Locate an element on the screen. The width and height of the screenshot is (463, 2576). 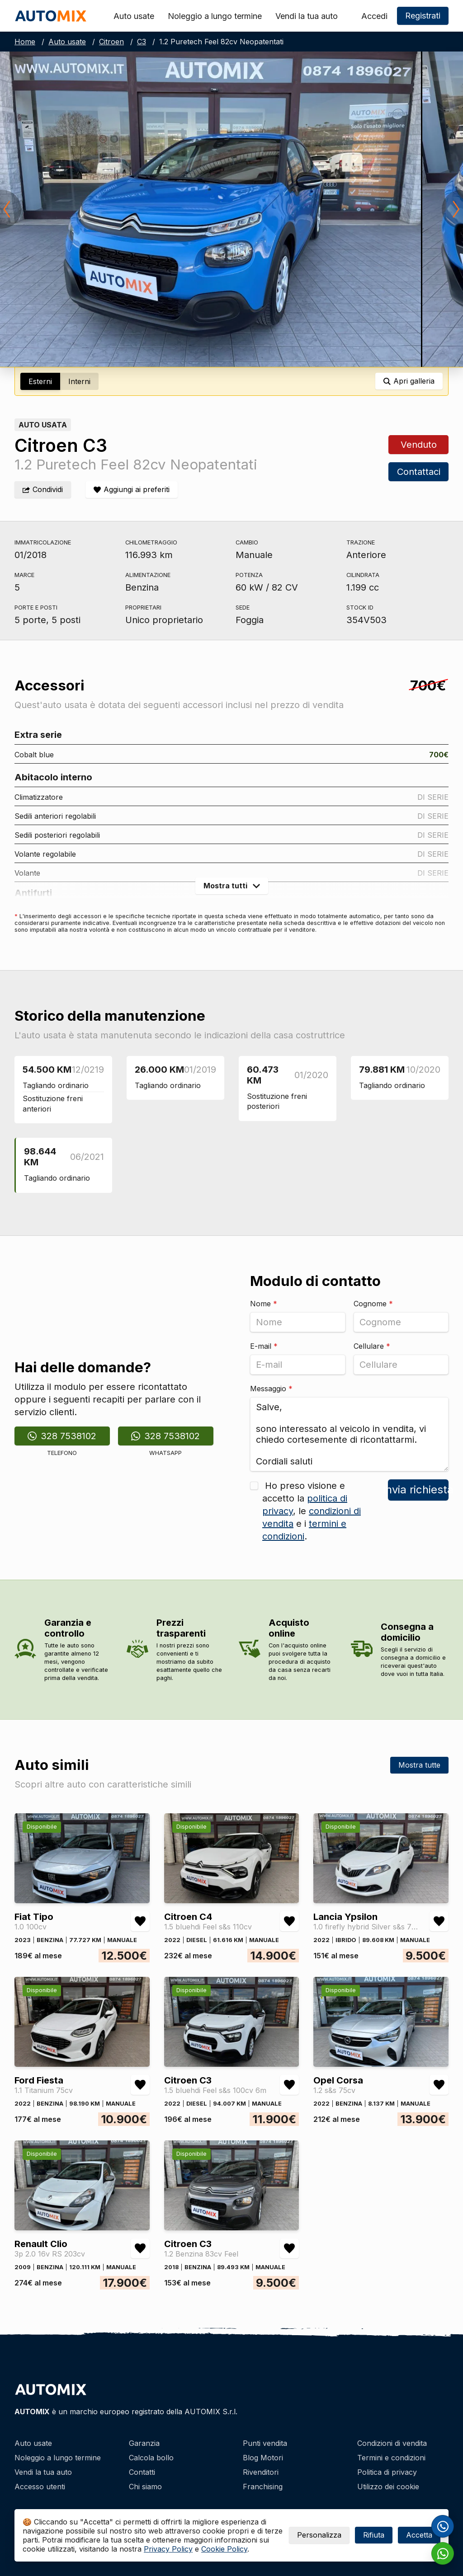
Vendi la tua auto is located at coordinates (306, 16).